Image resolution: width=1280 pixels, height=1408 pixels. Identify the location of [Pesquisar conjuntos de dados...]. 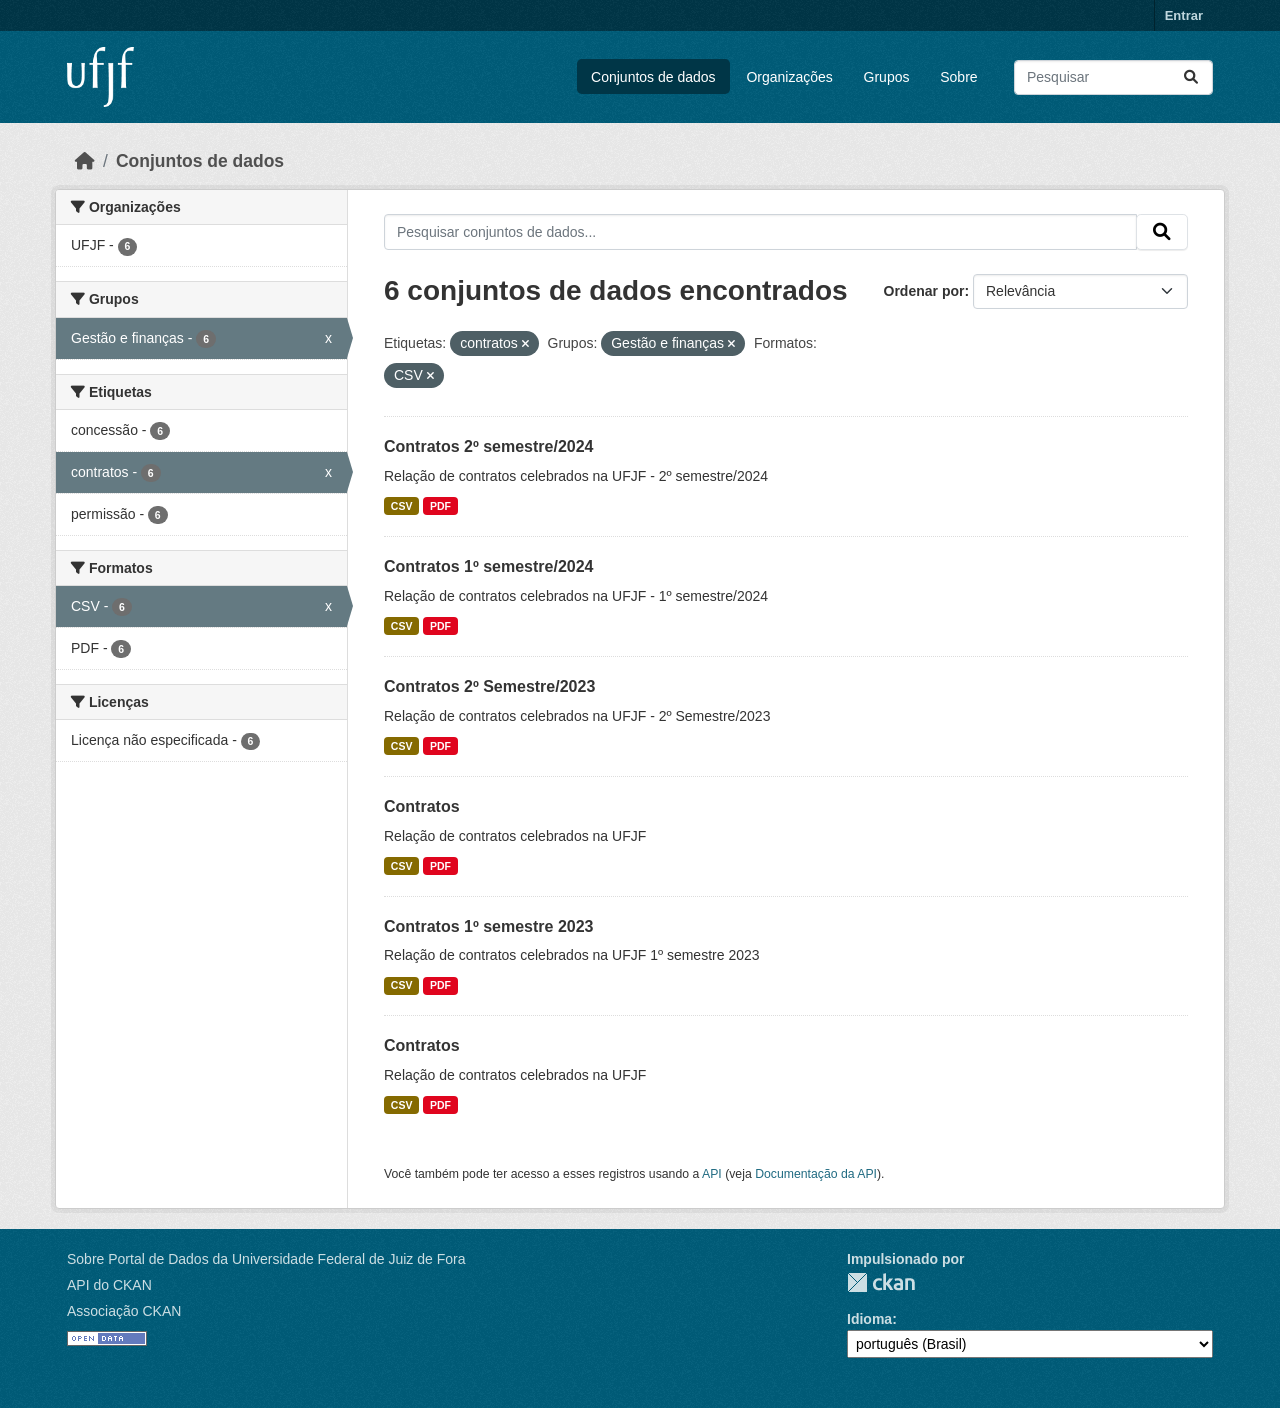
(1113, 77).